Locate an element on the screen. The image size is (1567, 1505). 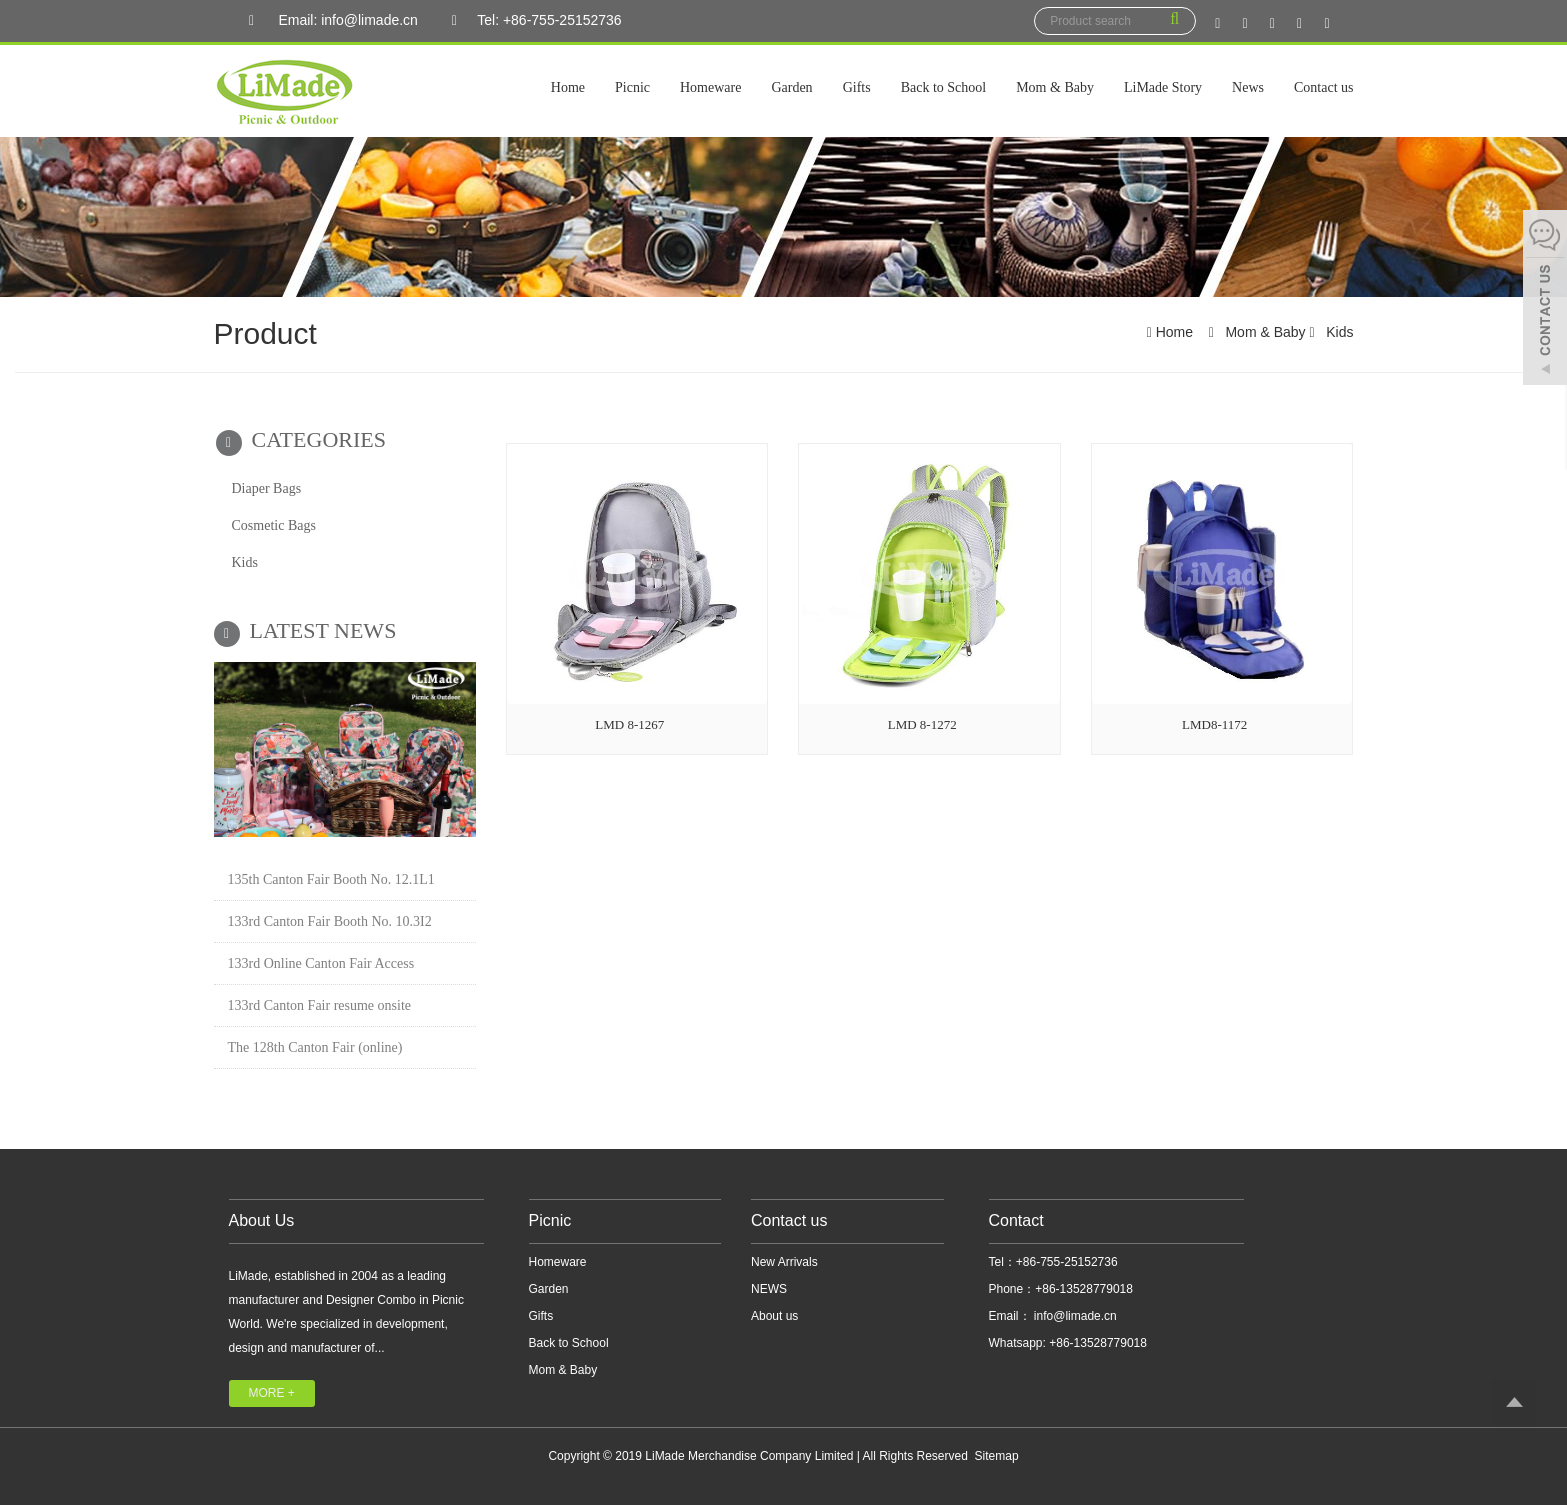
135th Canton Fair Booth No. 12.1L1 is located at coordinates (331, 879).